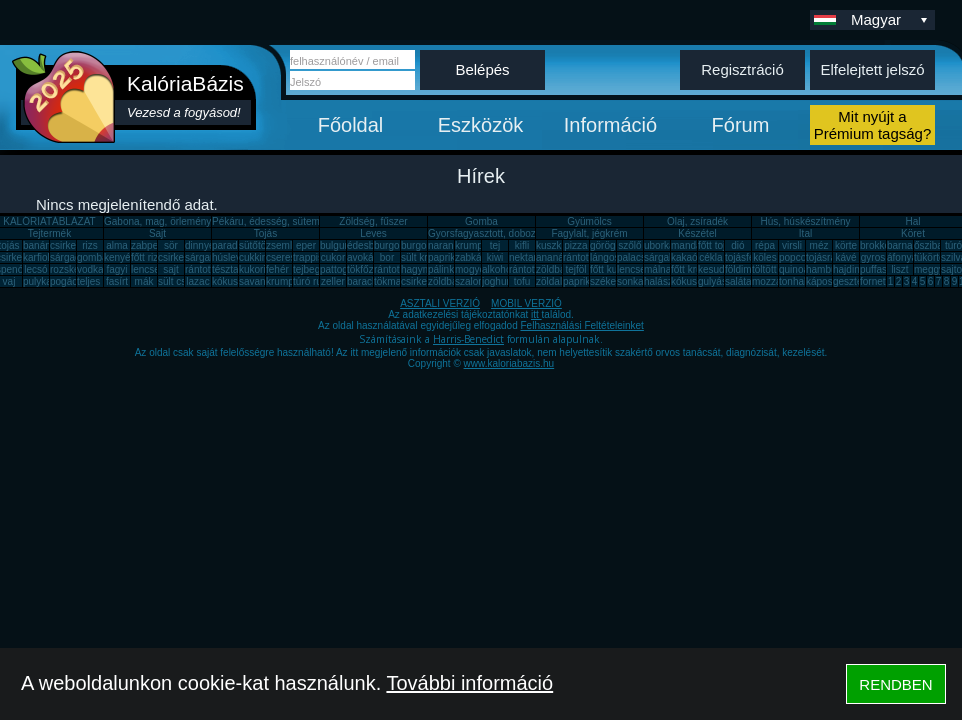 The height and width of the screenshot is (720, 962). What do you see at coordinates (306, 245) in the screenshot?
I see `eper` at bounding box center [306, 245].